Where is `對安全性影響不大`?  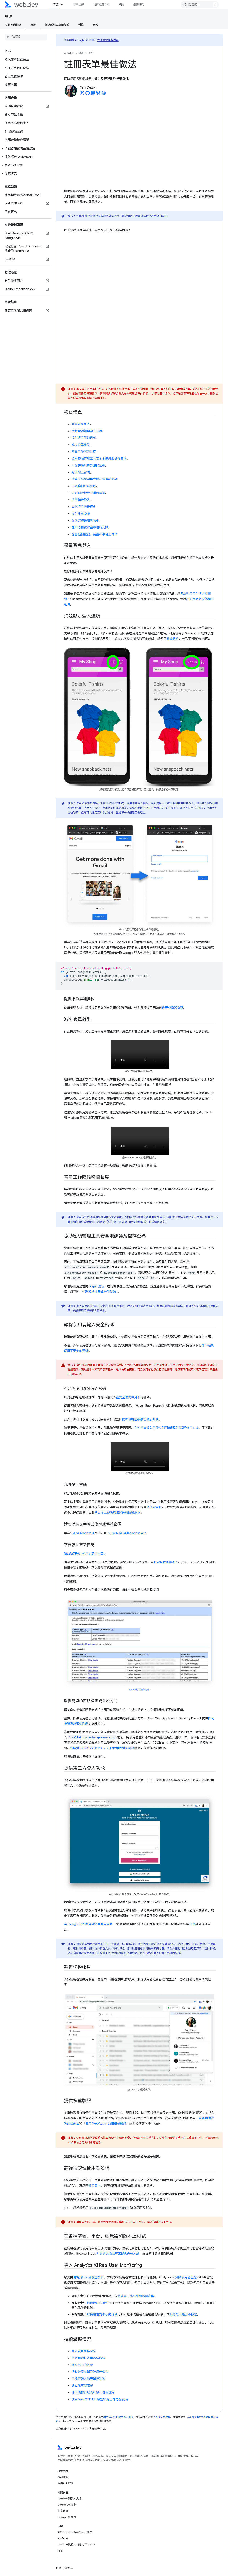 對安全性影響不大 is located at coordinates (166, 1562).